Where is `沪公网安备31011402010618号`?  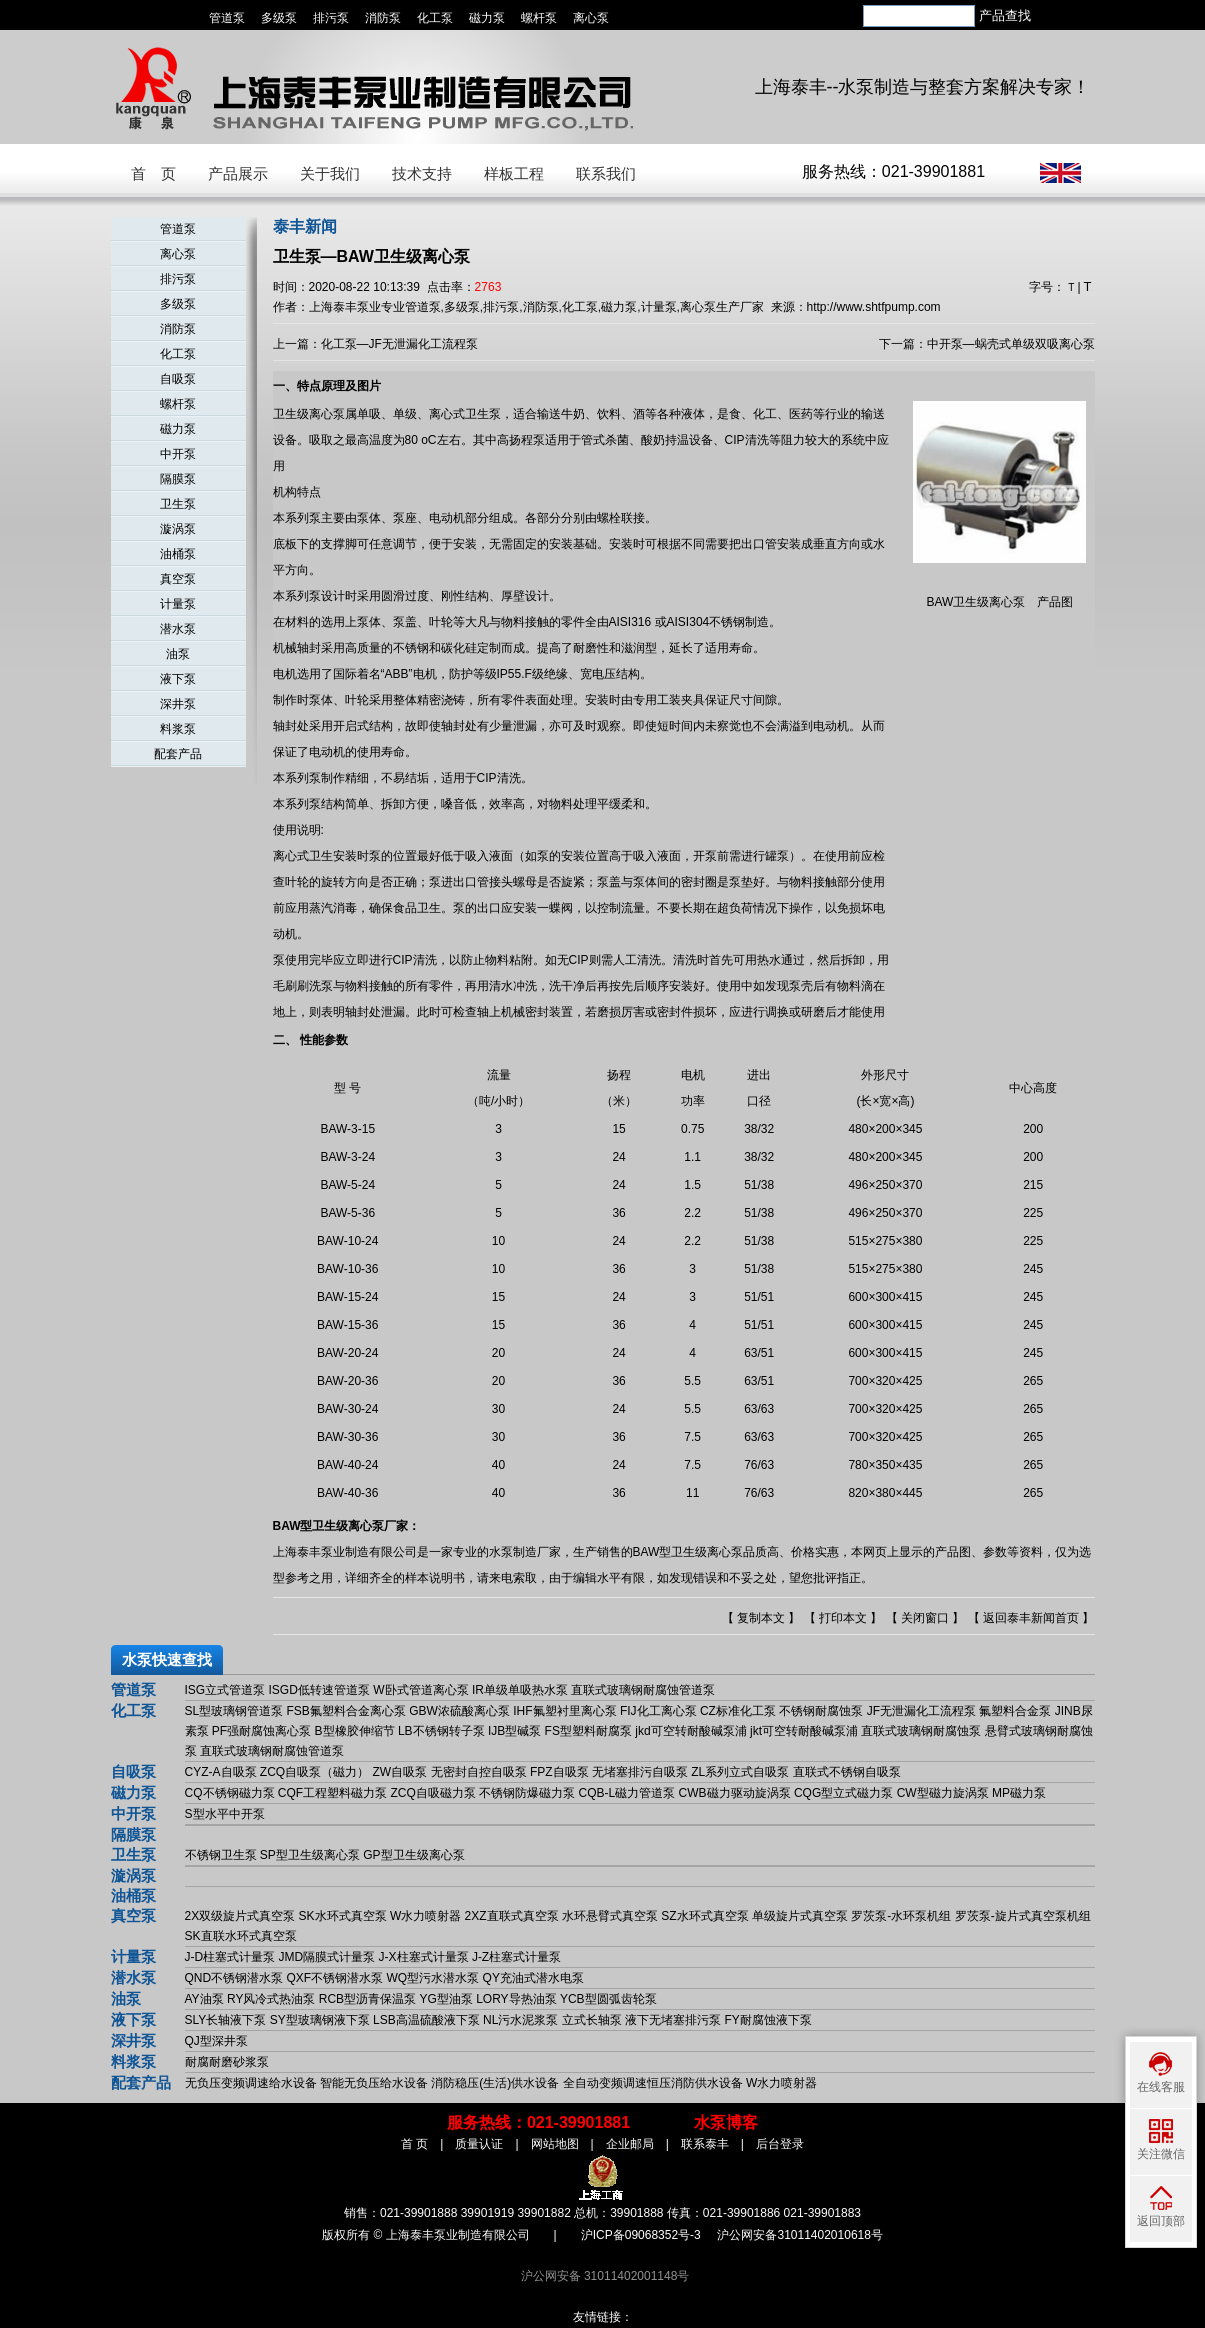 沪公网安备31011402010618号 is located at coordinates (799, 2235).